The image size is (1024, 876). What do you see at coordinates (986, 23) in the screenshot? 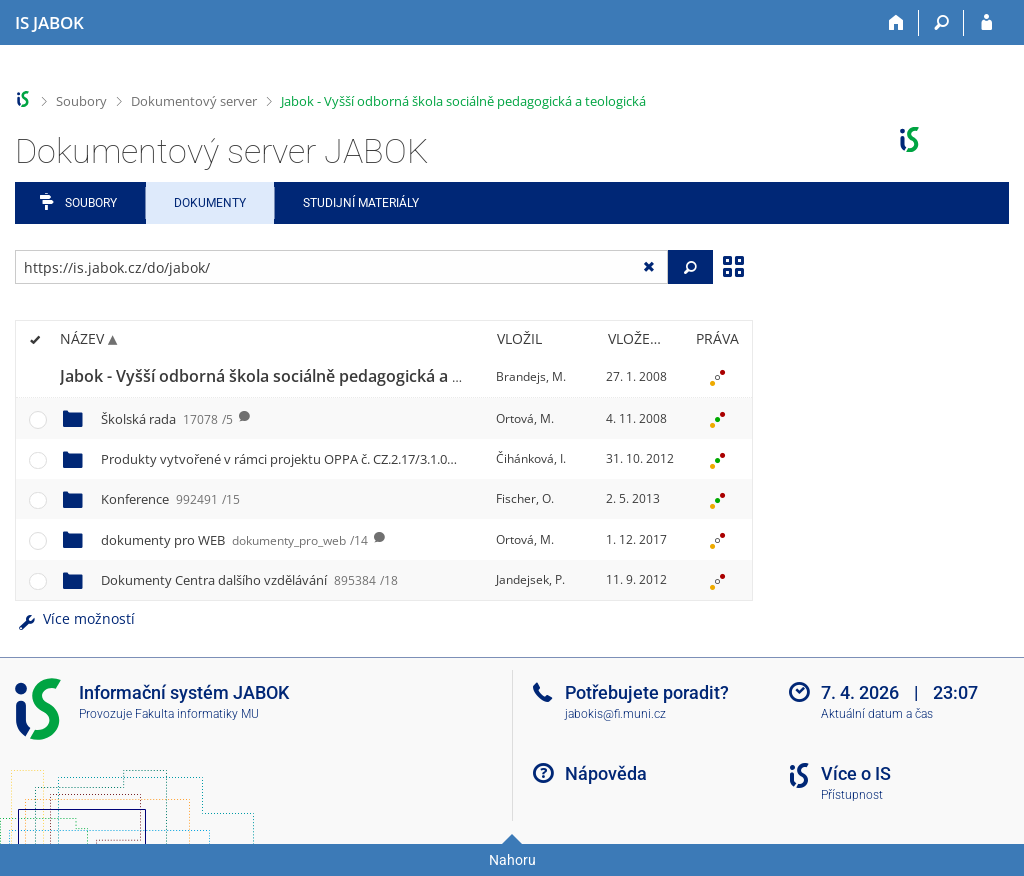
I see `[Přihlášení do IS JABOK]` at bounding box center [986, 23].